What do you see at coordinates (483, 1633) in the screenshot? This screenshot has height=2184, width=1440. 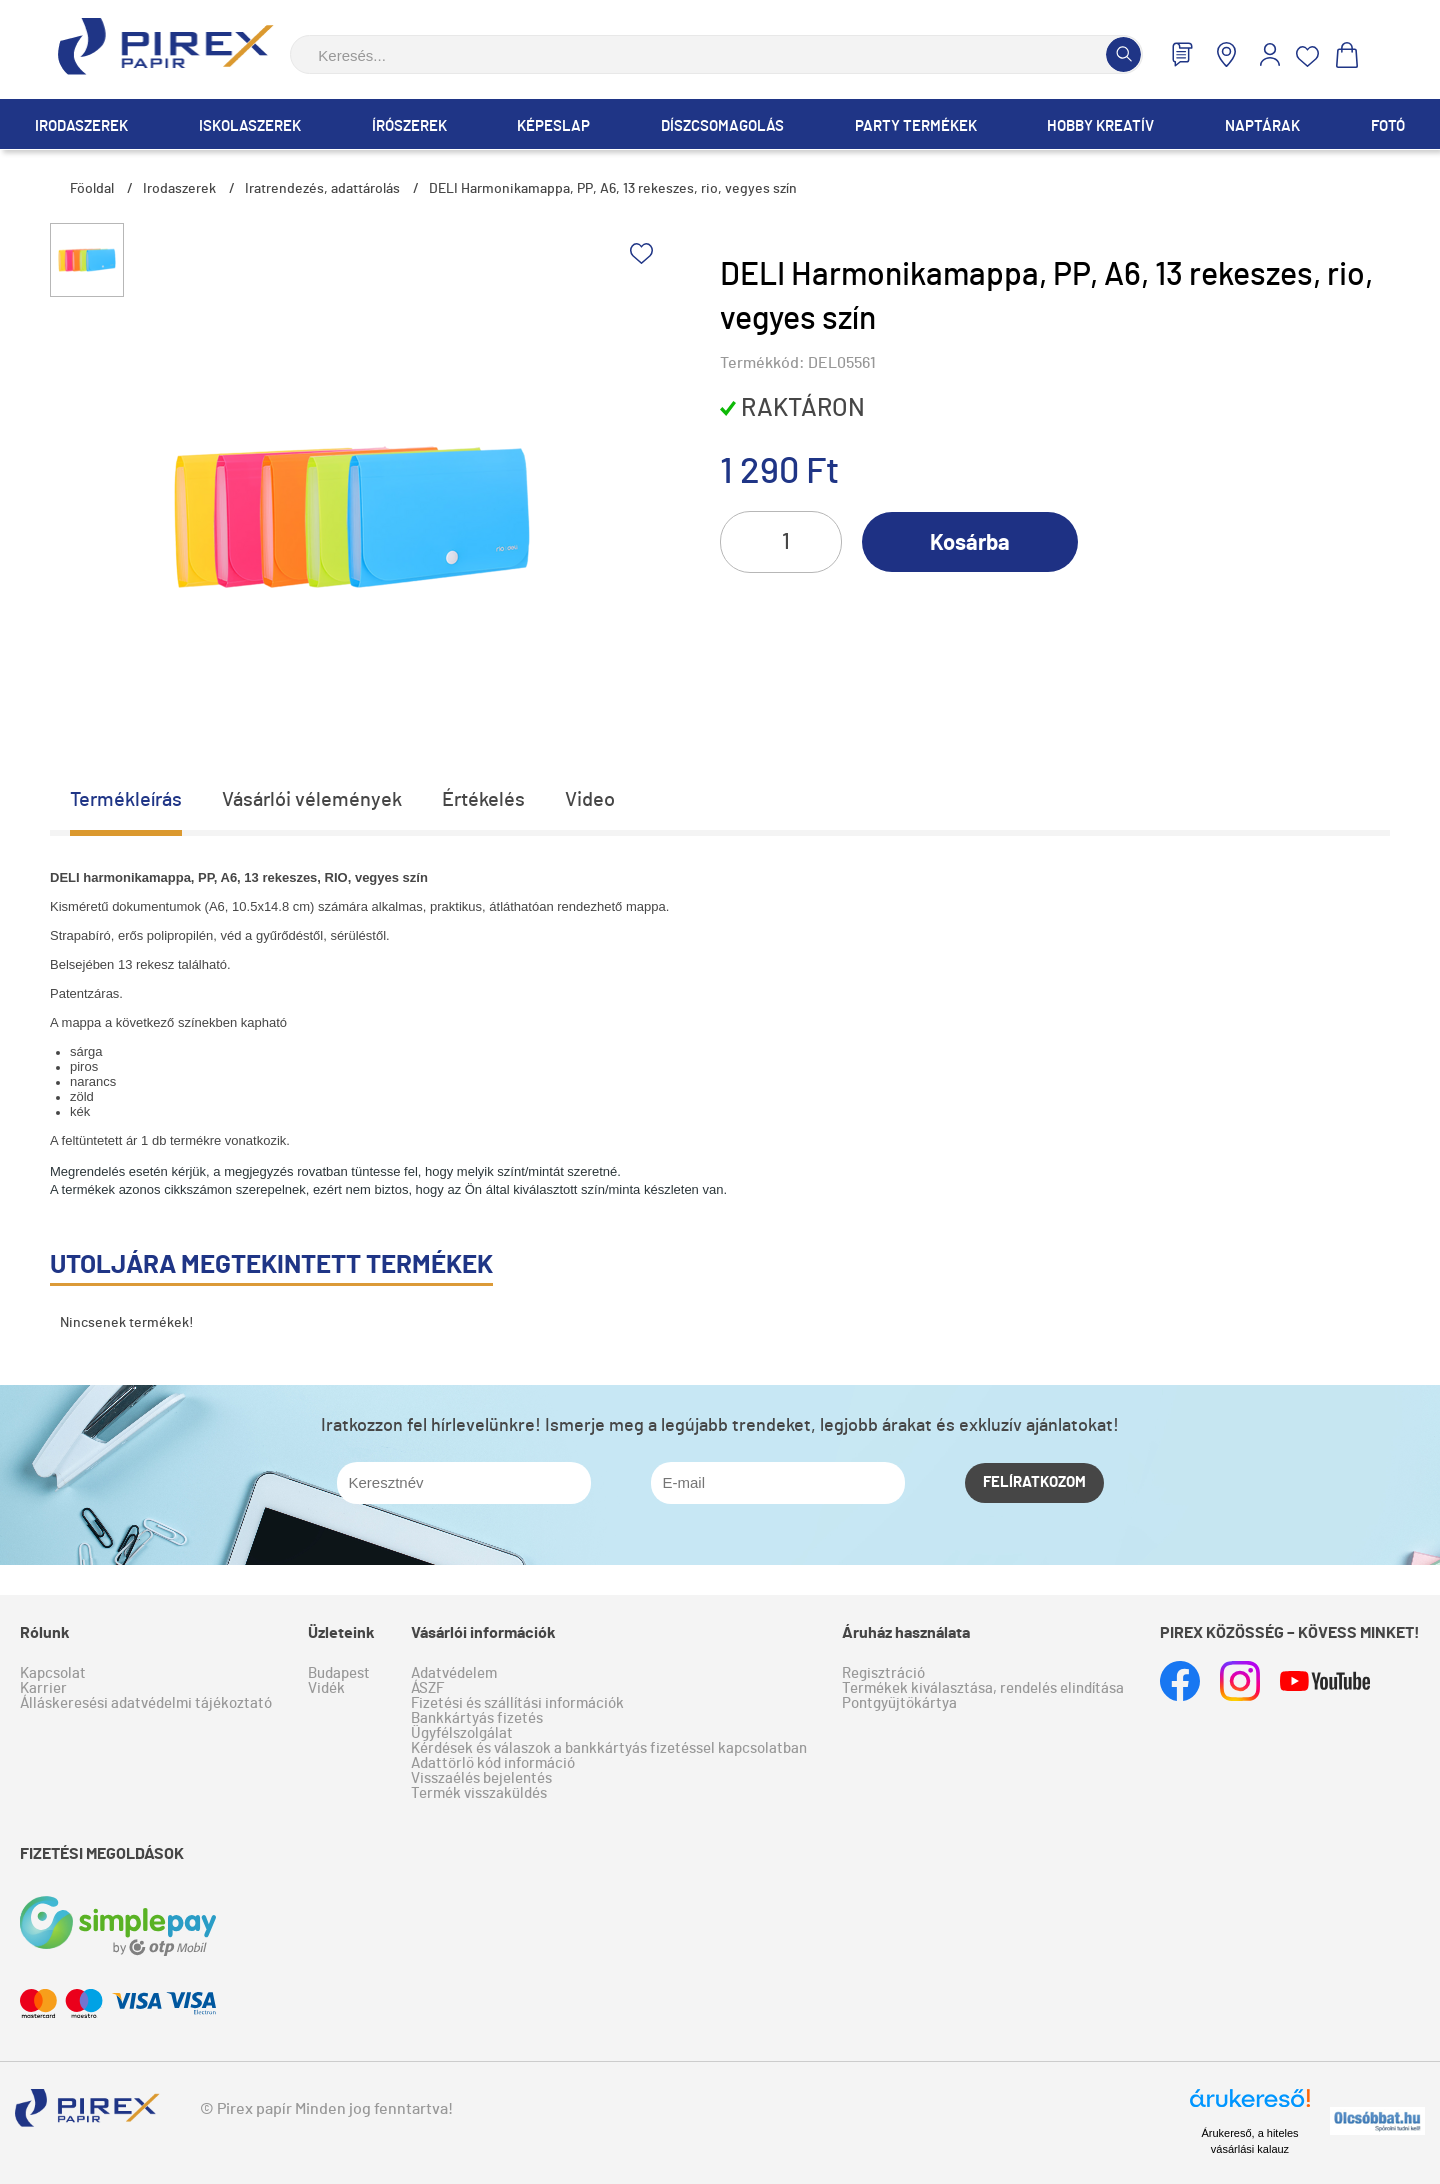 I see `Vásárlói információk` at bounding box center [483, 1633].